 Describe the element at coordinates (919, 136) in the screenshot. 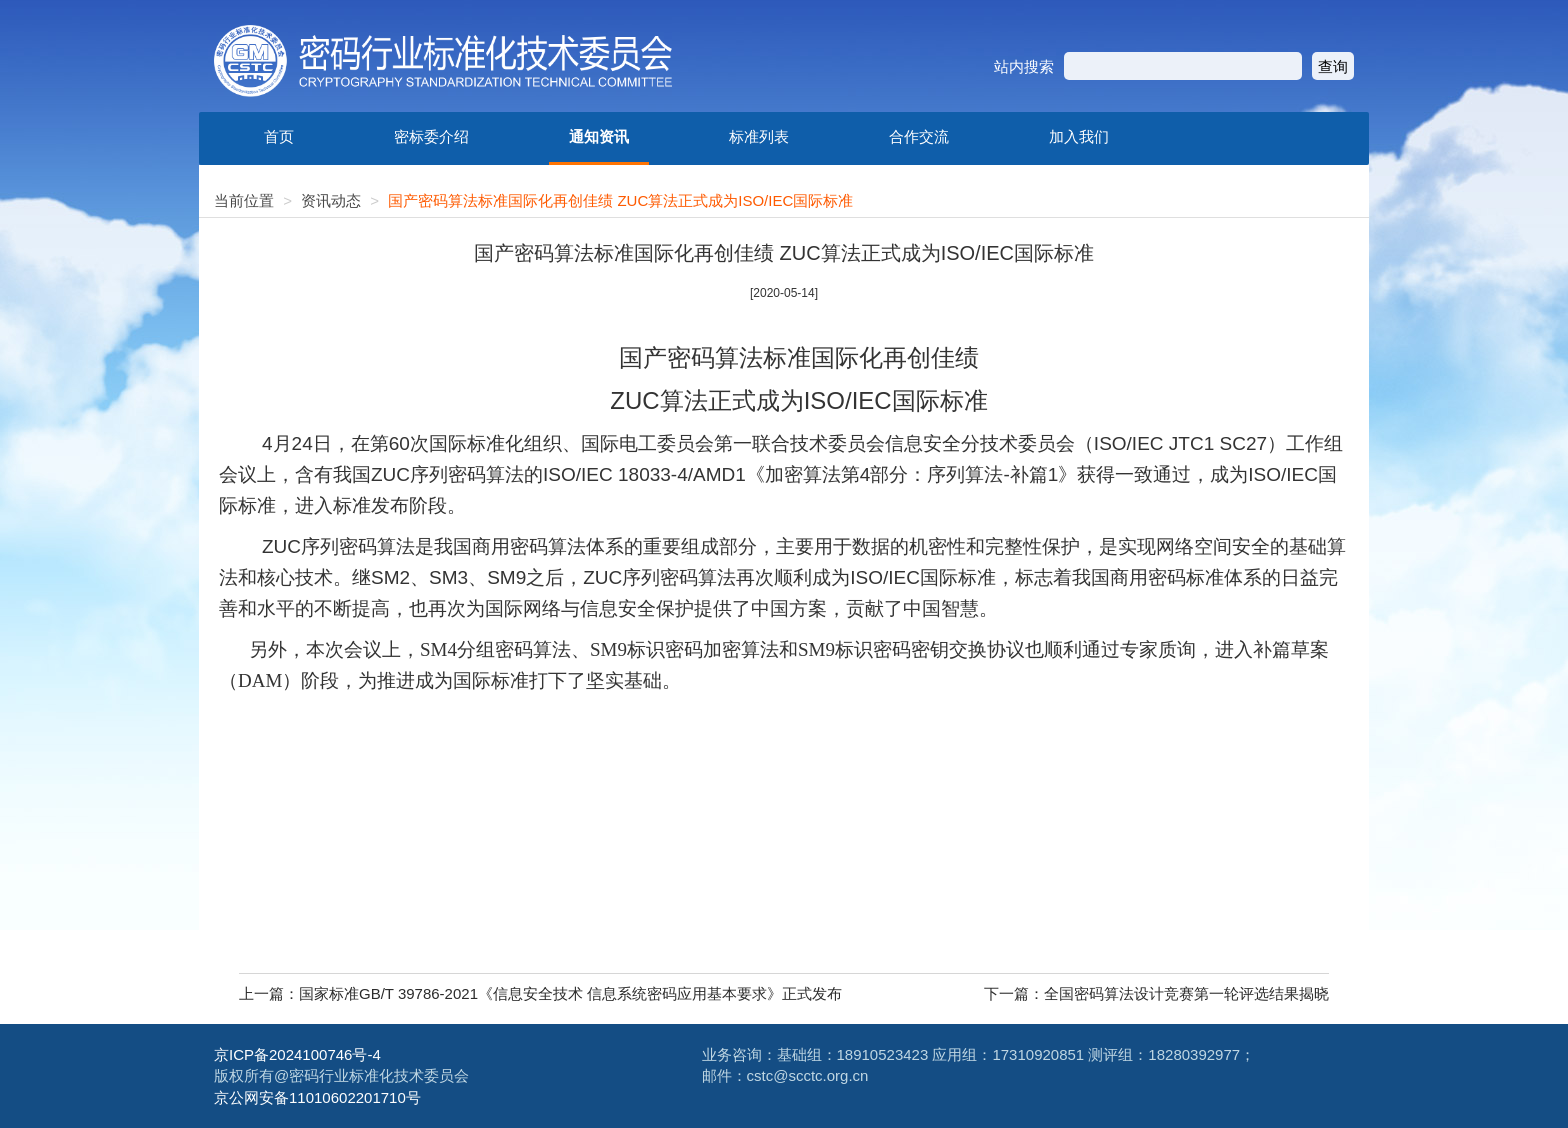

I see `合作交流` at that location.